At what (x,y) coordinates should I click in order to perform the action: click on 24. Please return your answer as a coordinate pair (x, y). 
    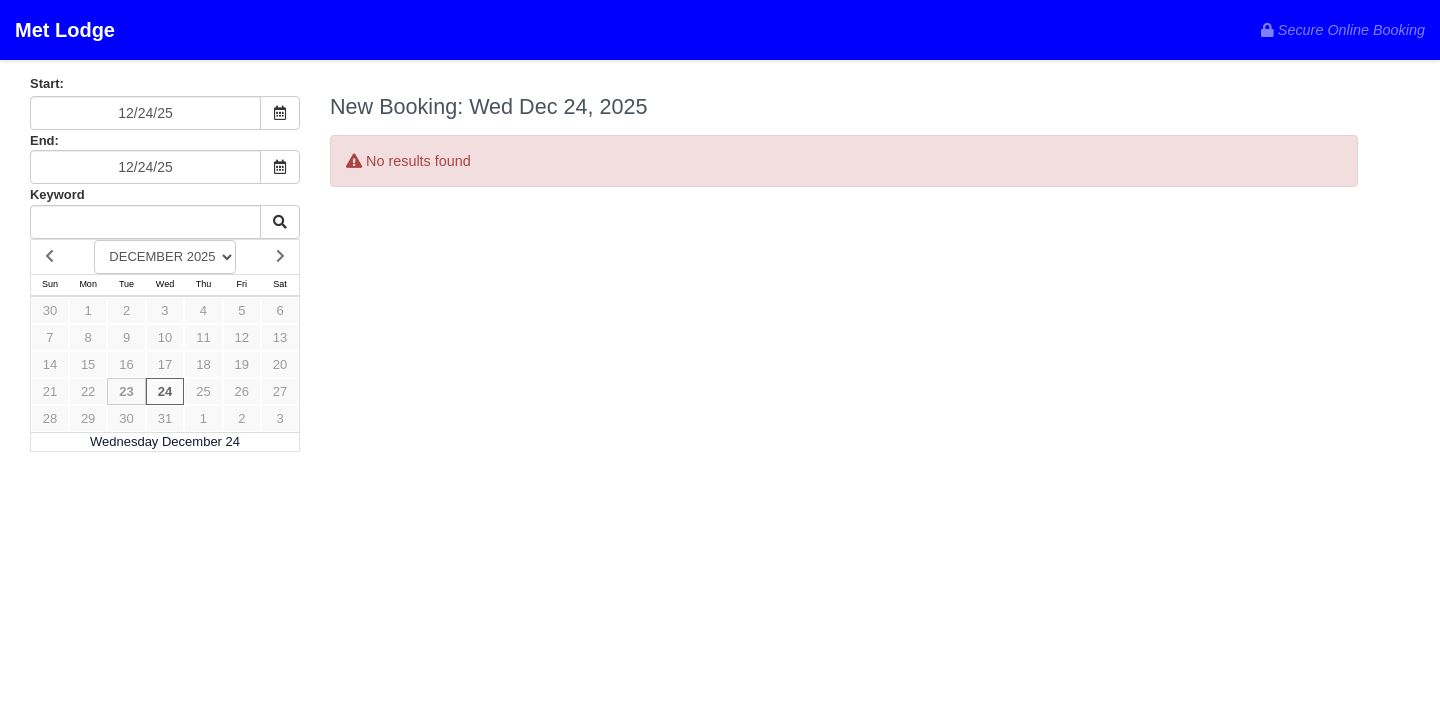
    Looking at the image, I should click on (165, 391).